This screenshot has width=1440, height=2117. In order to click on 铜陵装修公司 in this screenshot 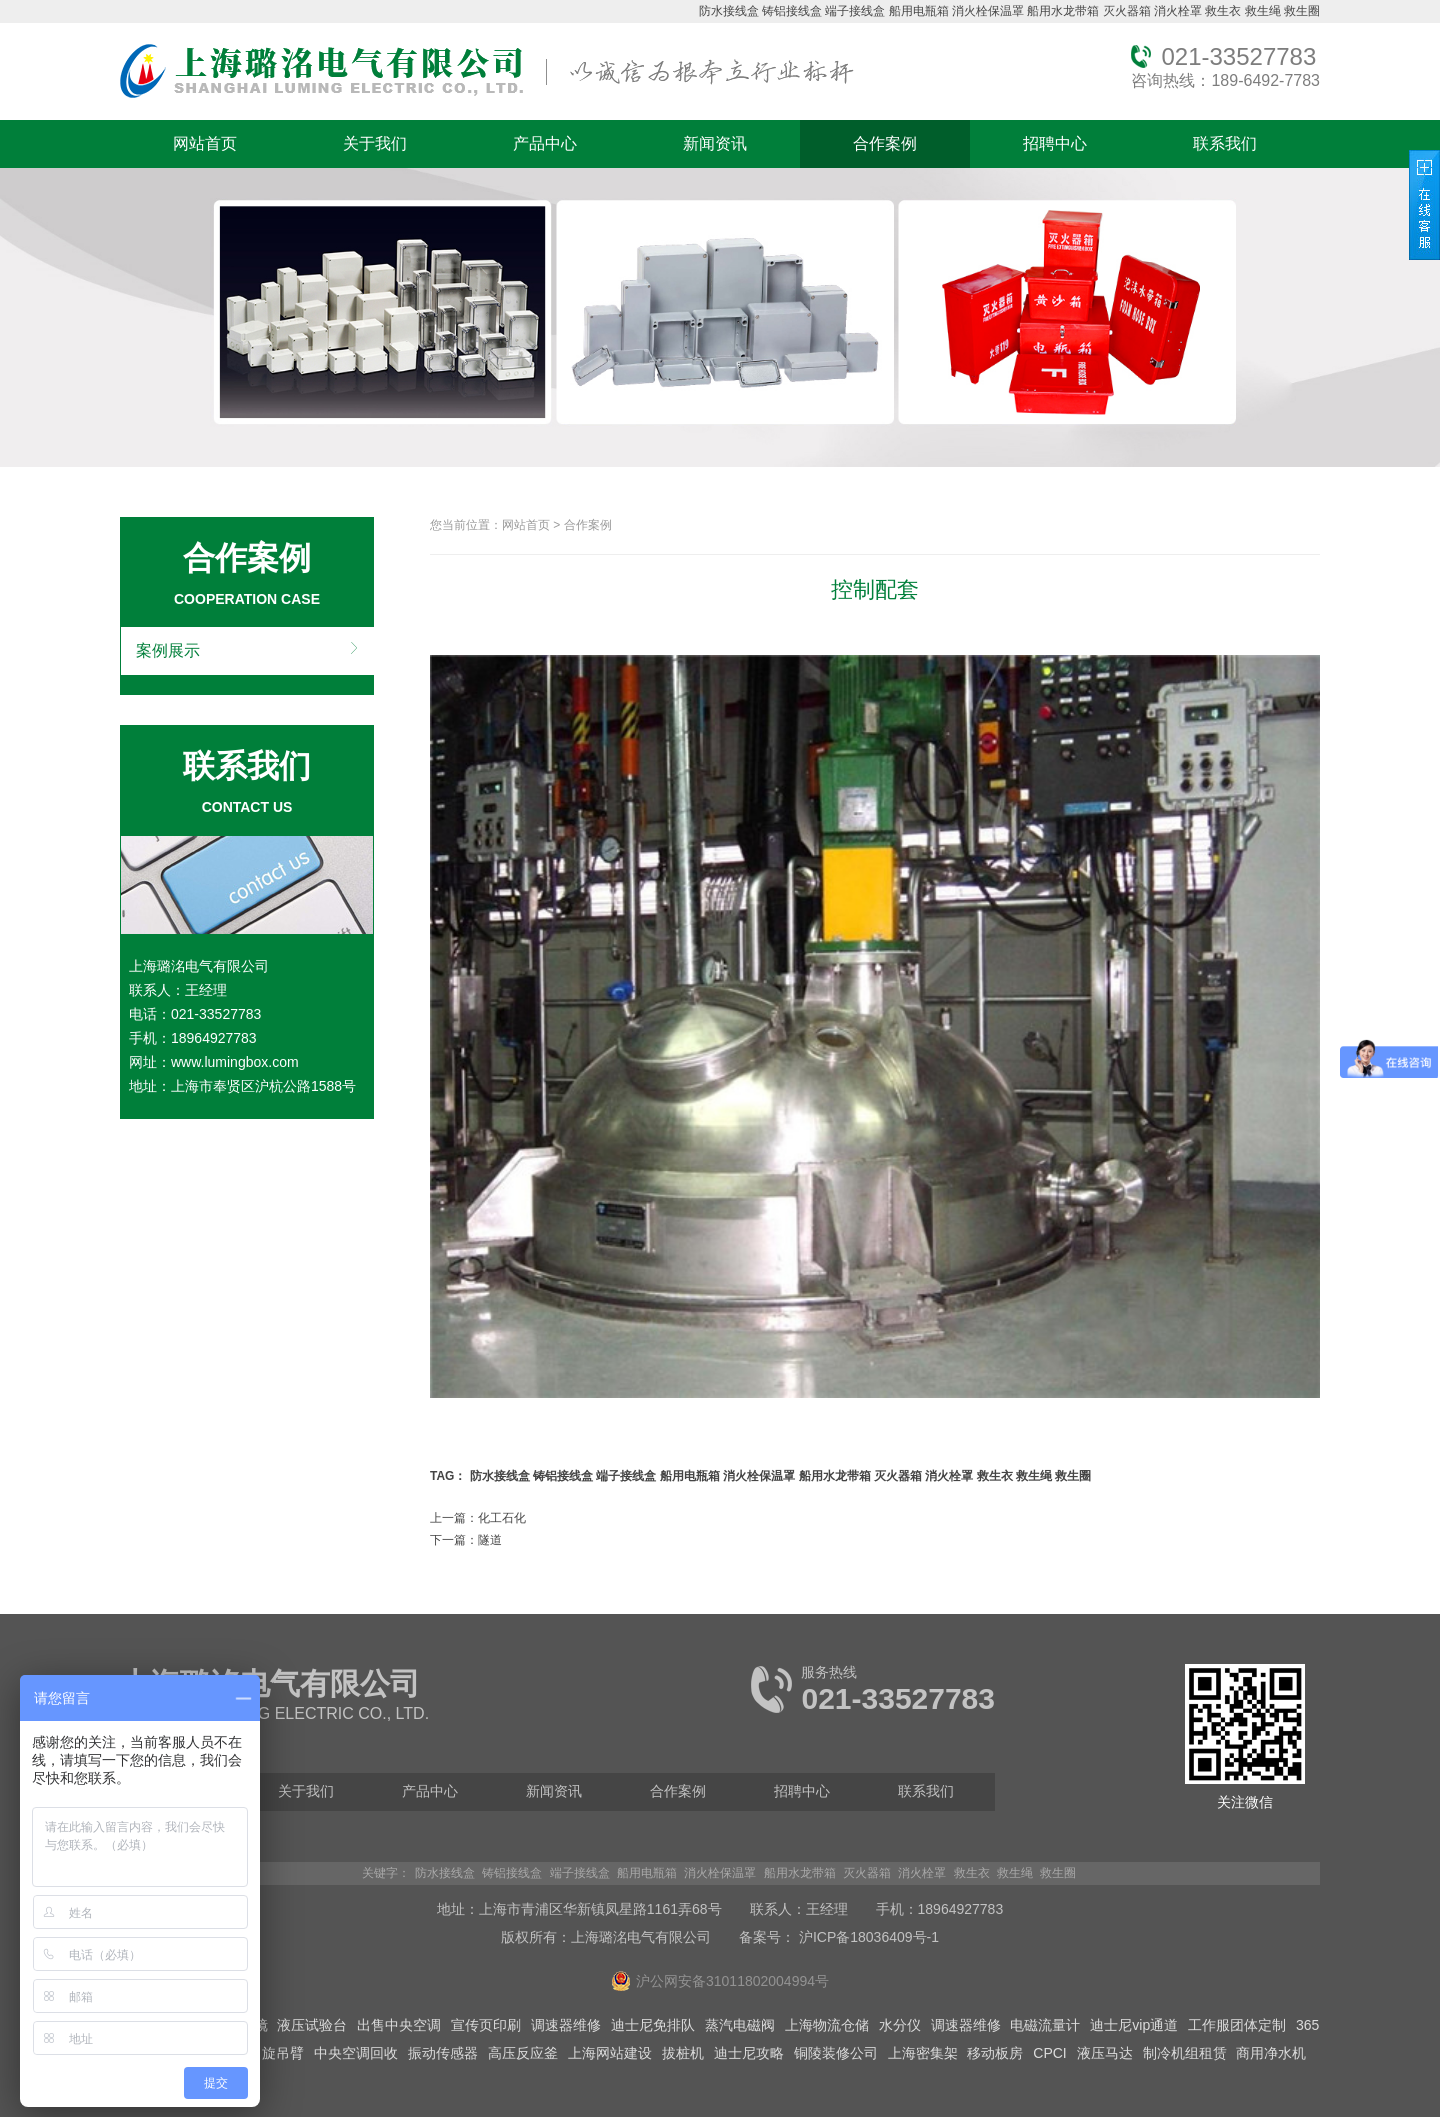, I will do `click(836, 2053)`.